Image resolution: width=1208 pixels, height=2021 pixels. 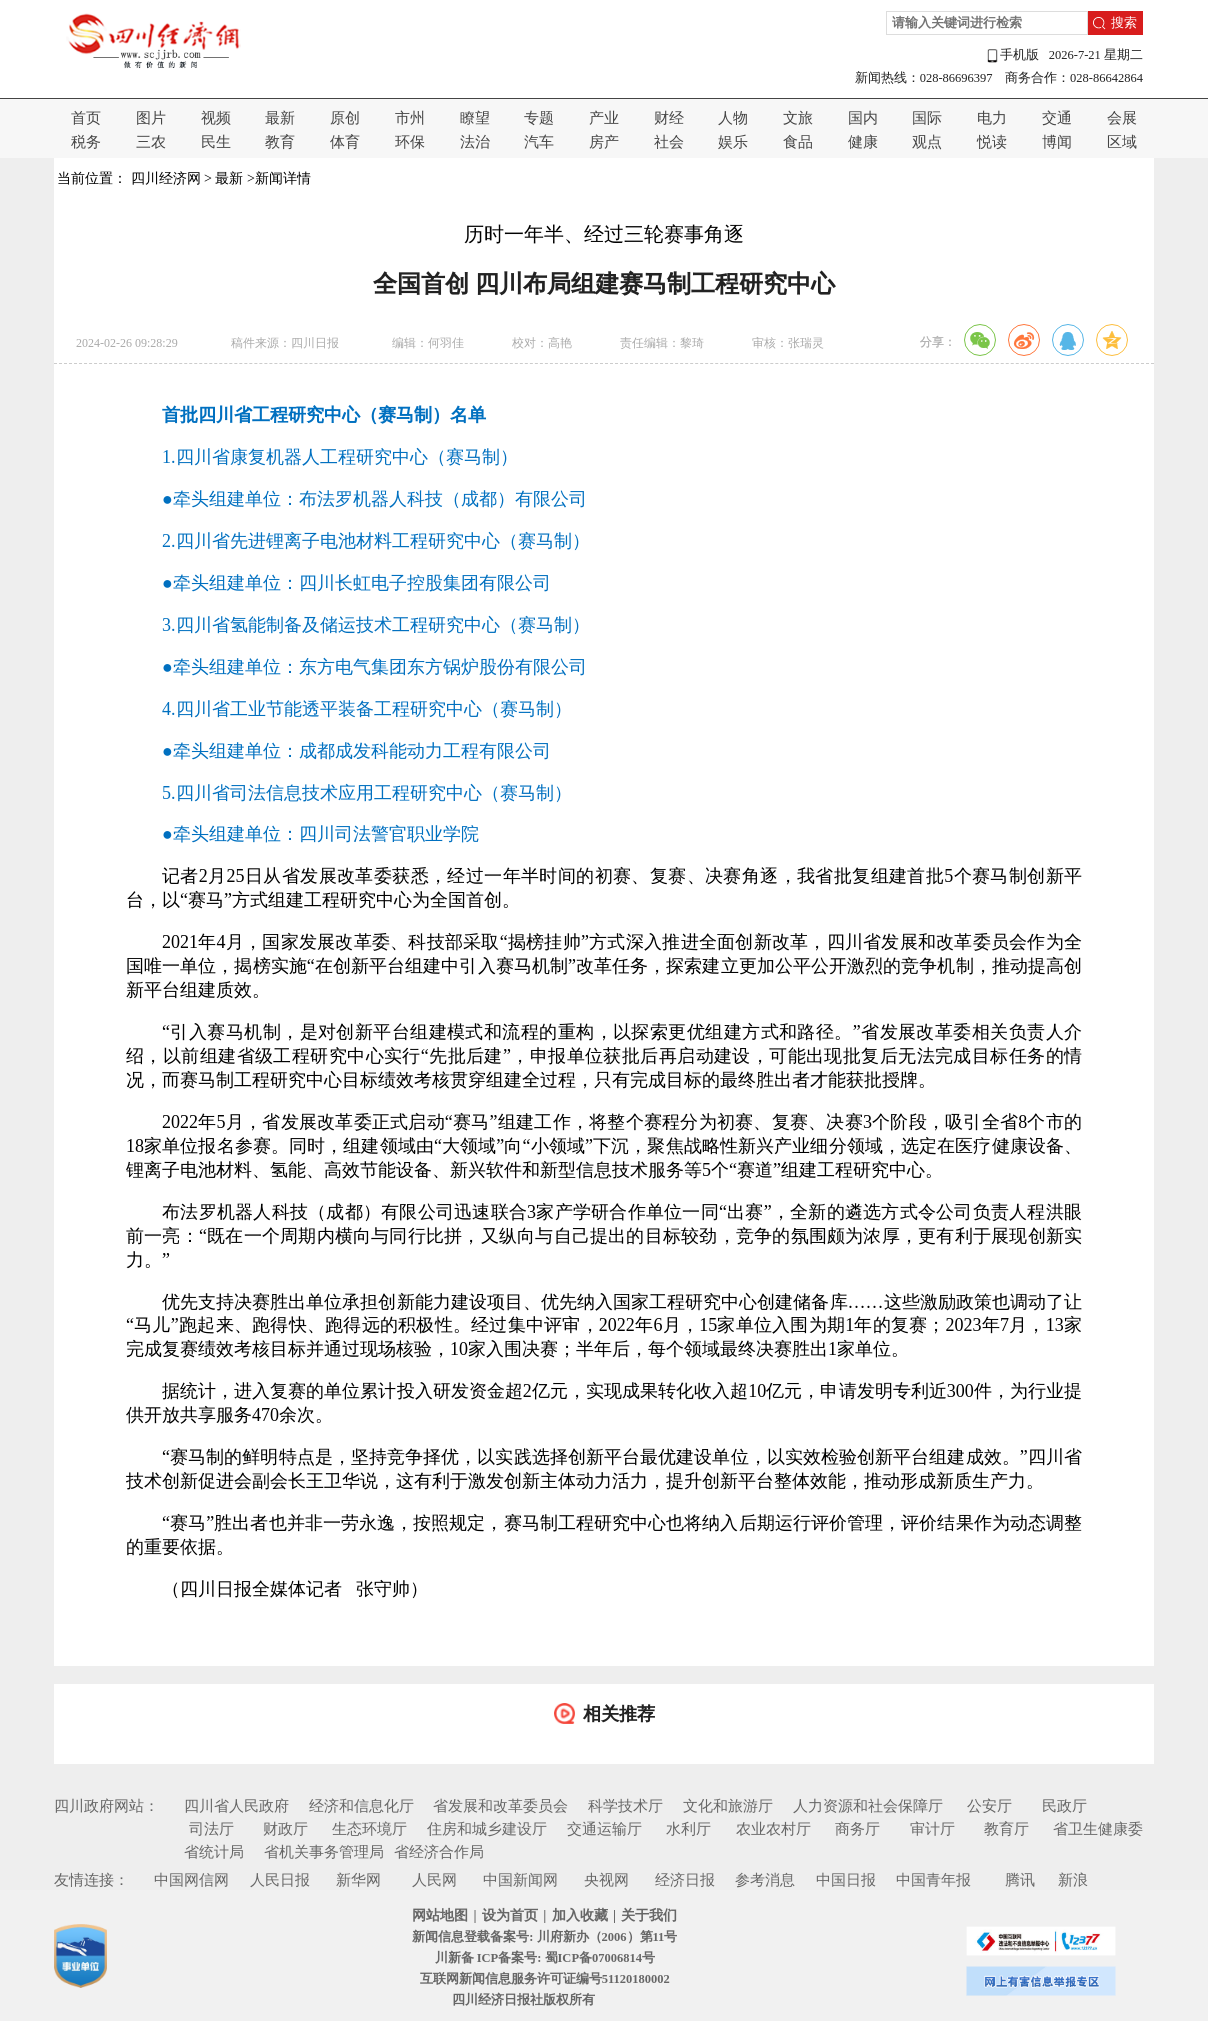 What do you see at coordinates (1020, 1880) in the screenshot?
I see `腾讯` at bounding box center [1020, 1880].